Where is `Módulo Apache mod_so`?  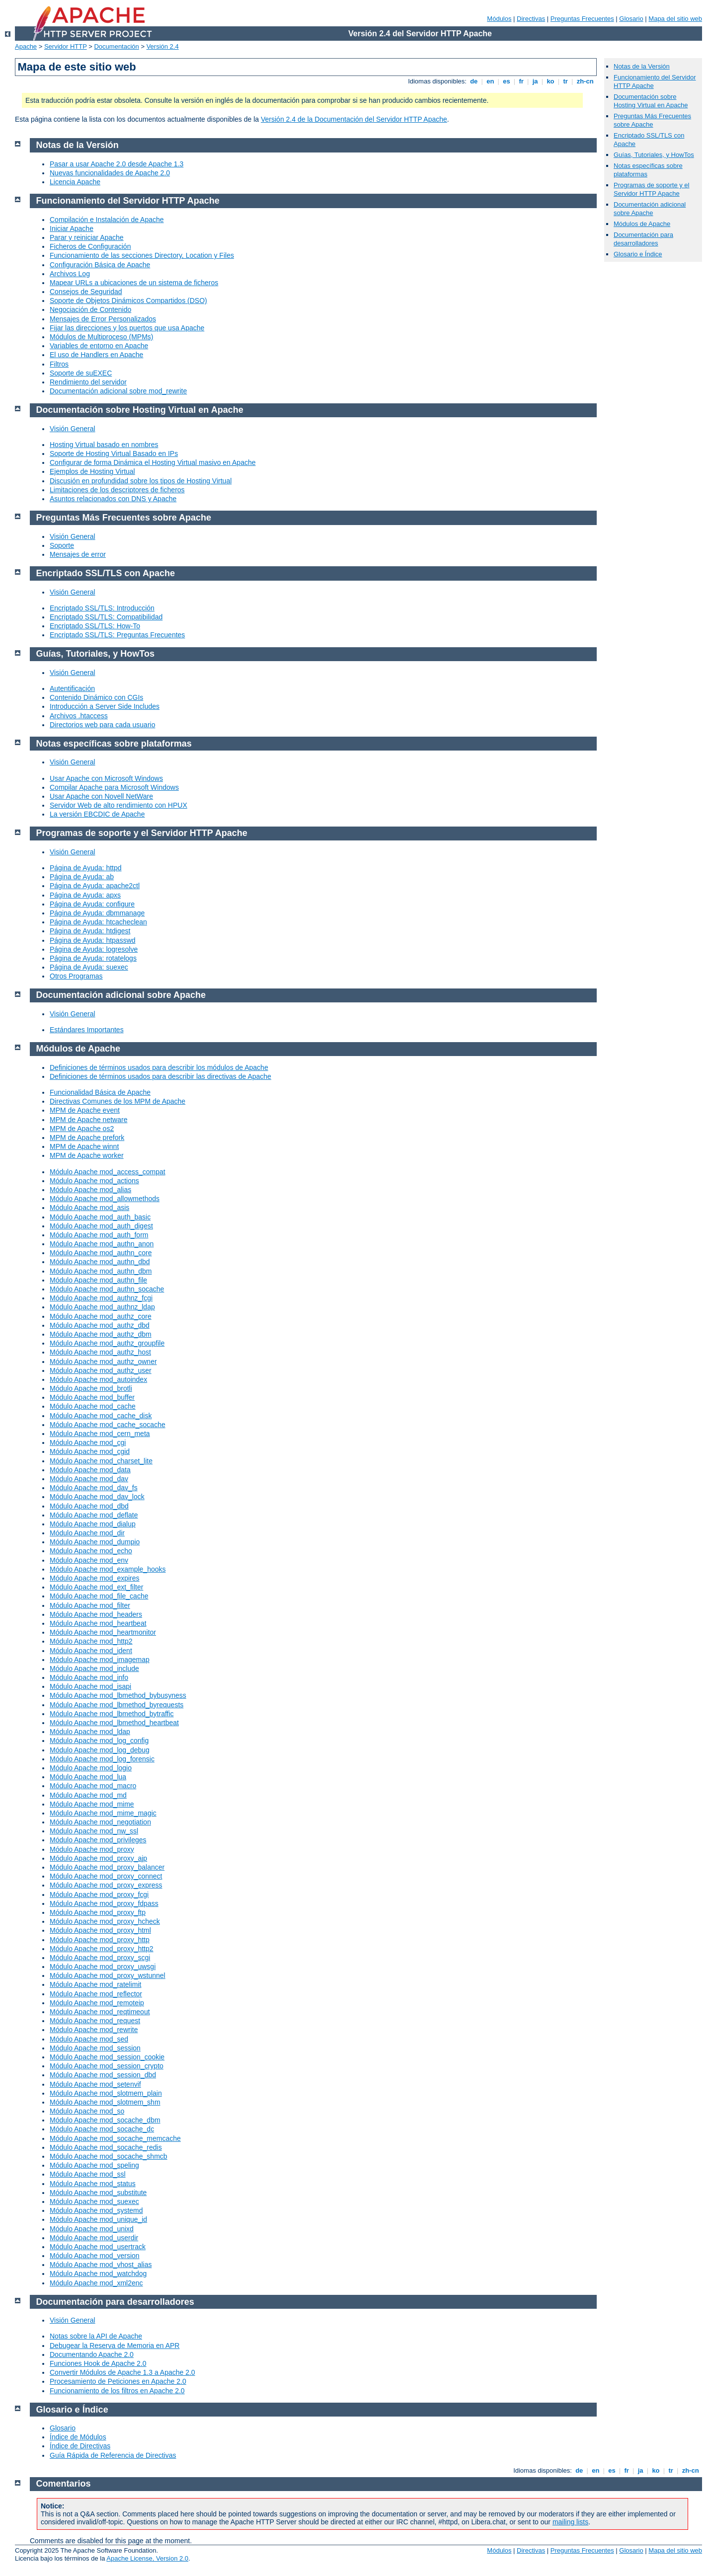
Módulo Apache mod_so is located at coordinates (87, 2111).